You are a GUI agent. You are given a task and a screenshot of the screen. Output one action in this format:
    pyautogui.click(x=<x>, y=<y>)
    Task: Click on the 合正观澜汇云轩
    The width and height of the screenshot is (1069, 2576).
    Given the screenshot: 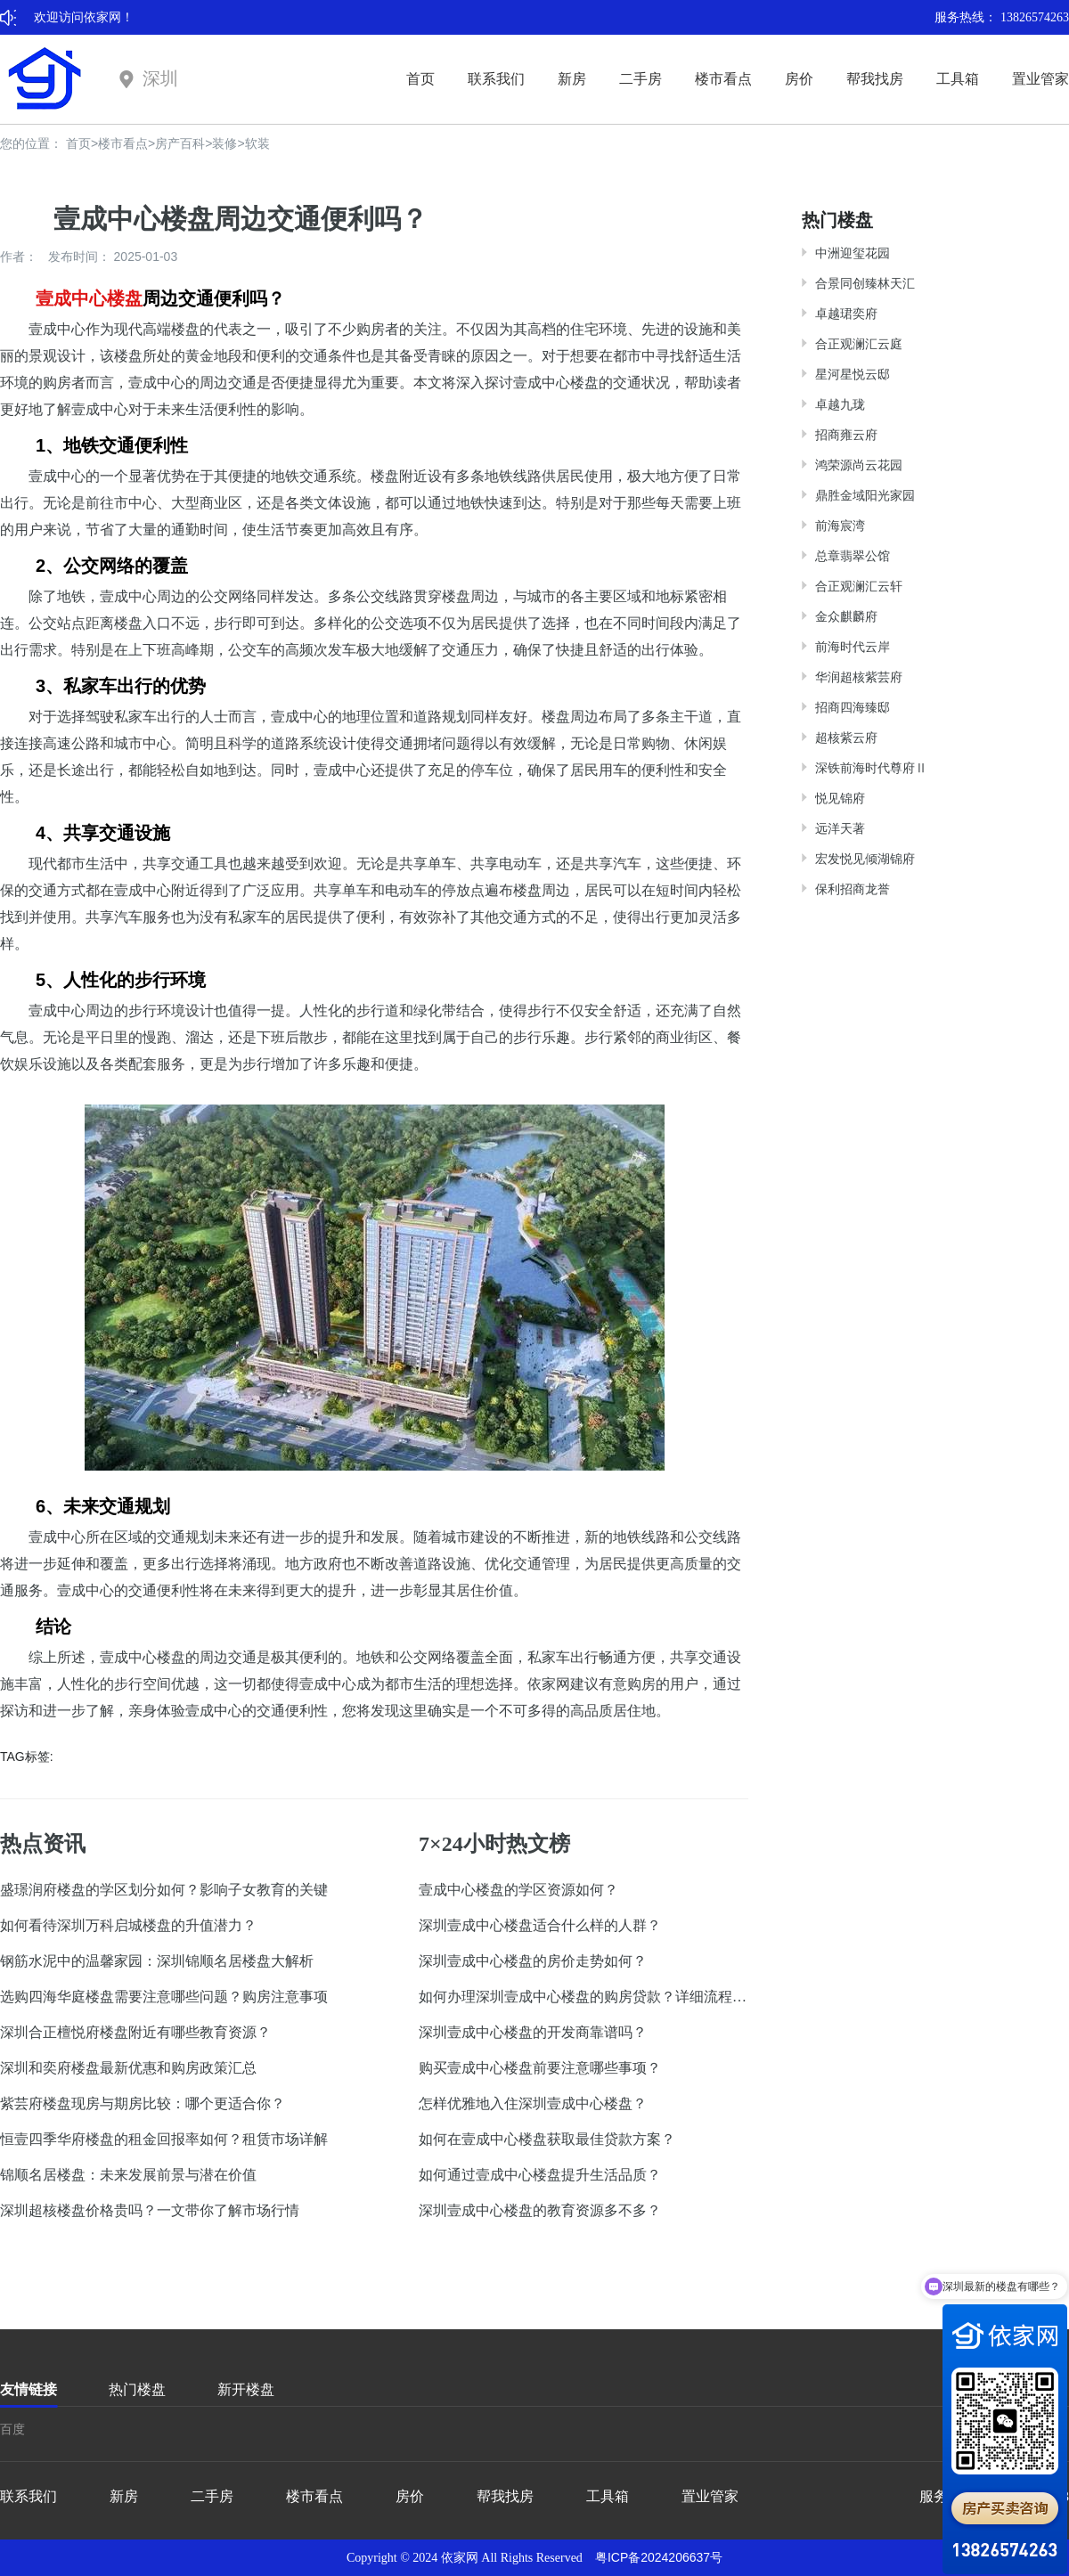 What is the action you would take?
    pyautogui.click(x=858, y=586)
    